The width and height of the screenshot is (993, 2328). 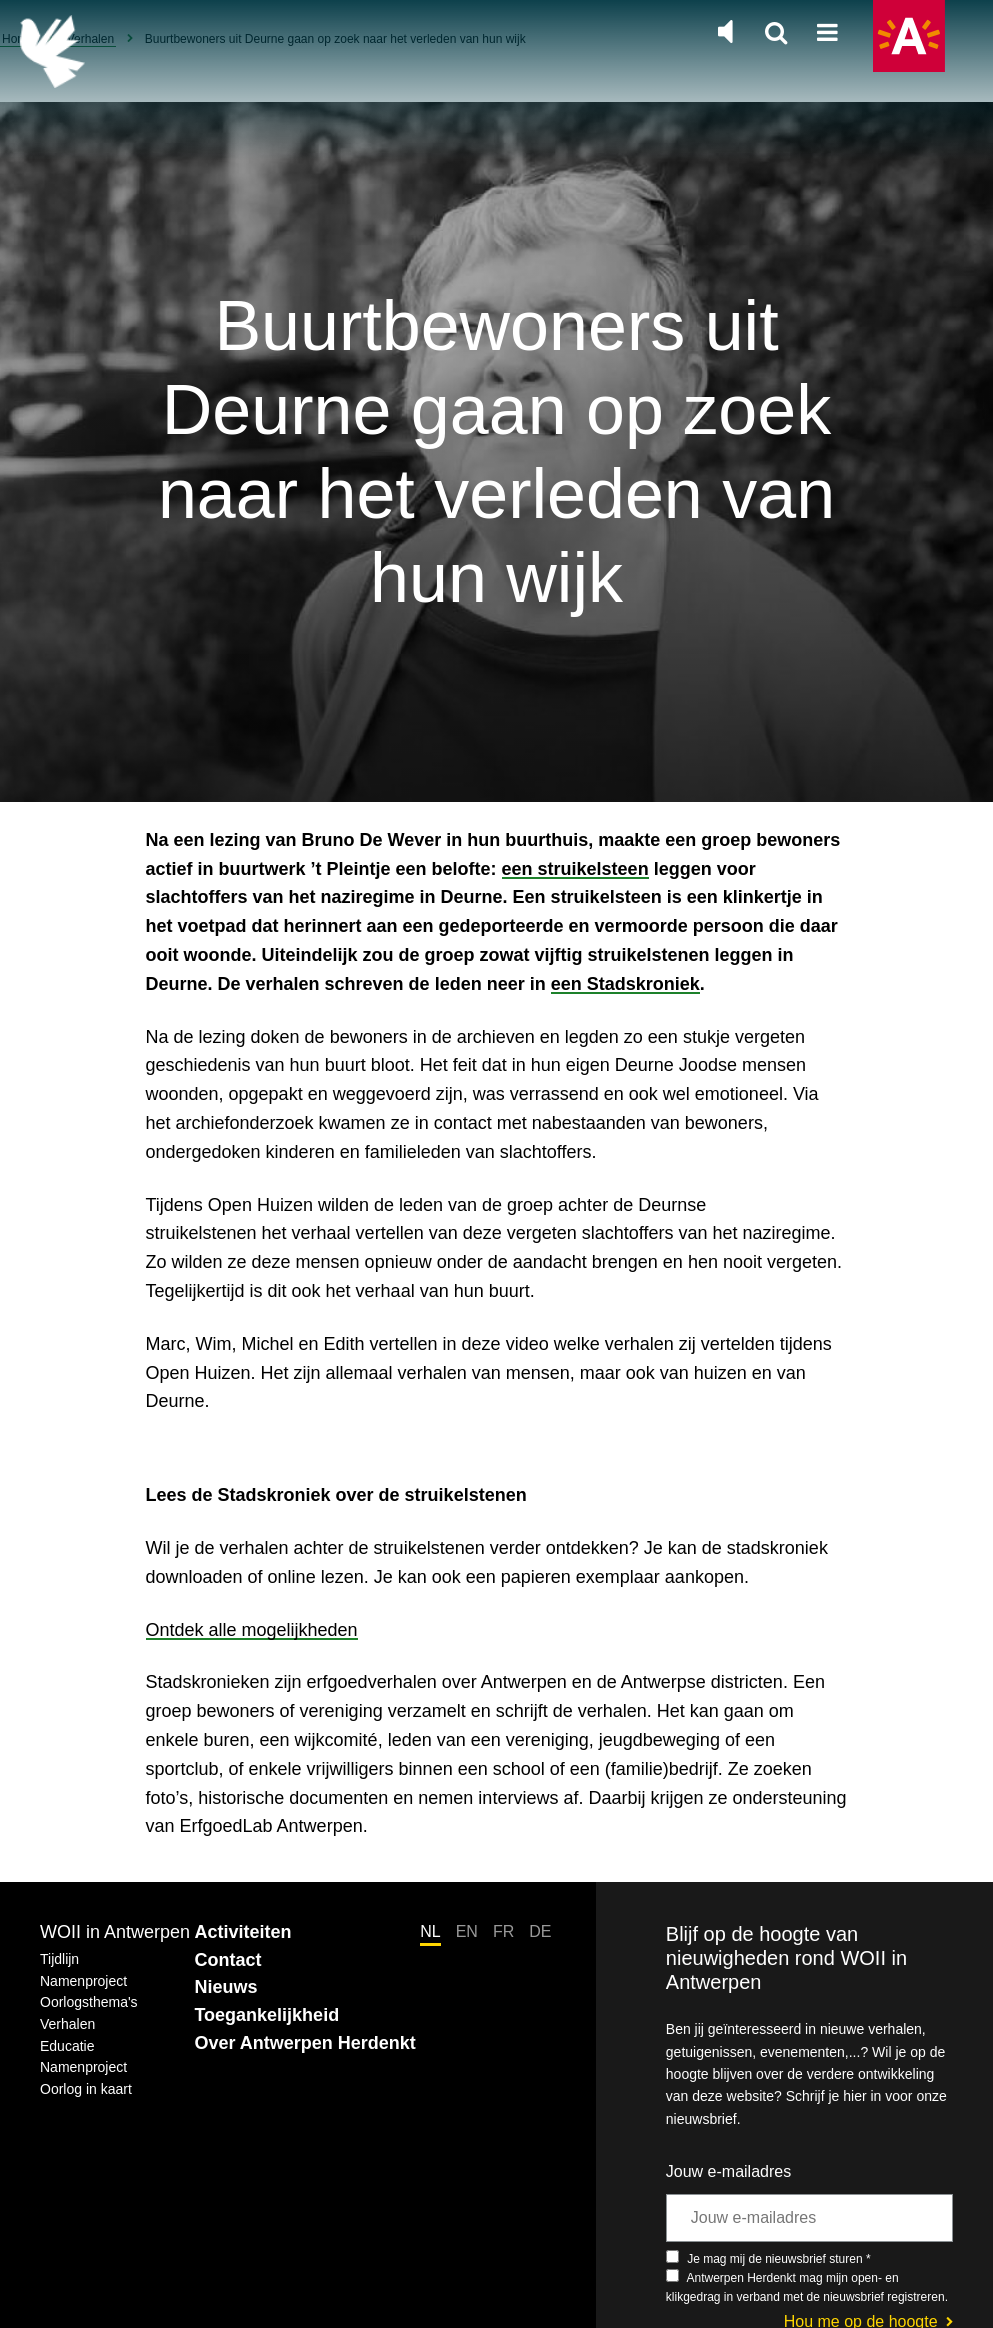 What do you see at coordinates (725, 32) in the screenshot?
I see `[Zet de algemene muziek aan of uit]` at bounding box center [725, 32].